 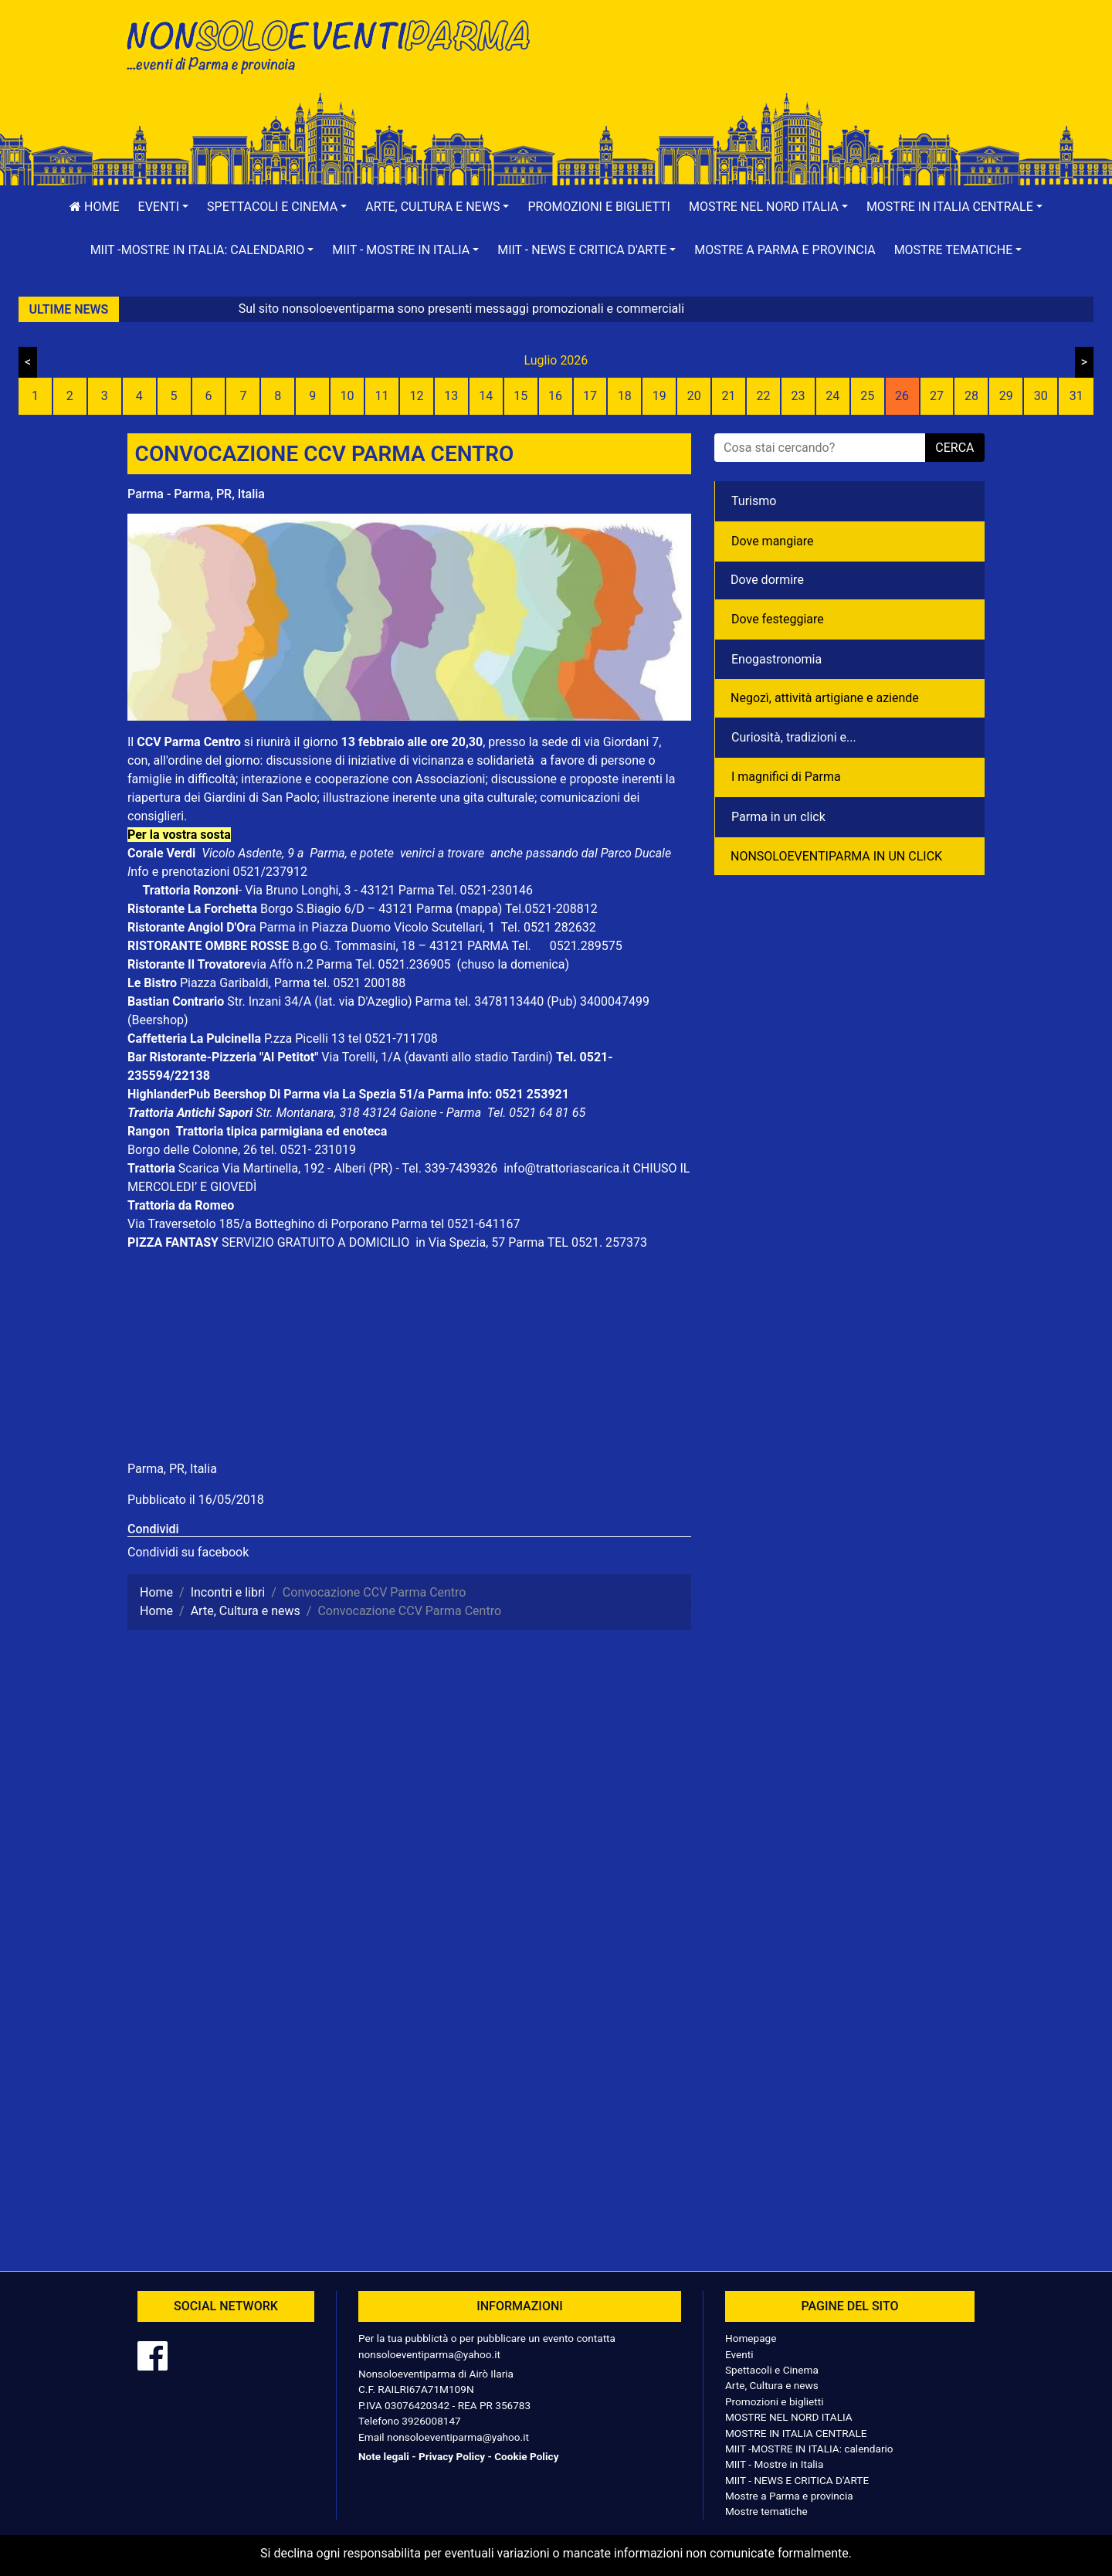 I want to click on 10, so click(x=347, y=396).